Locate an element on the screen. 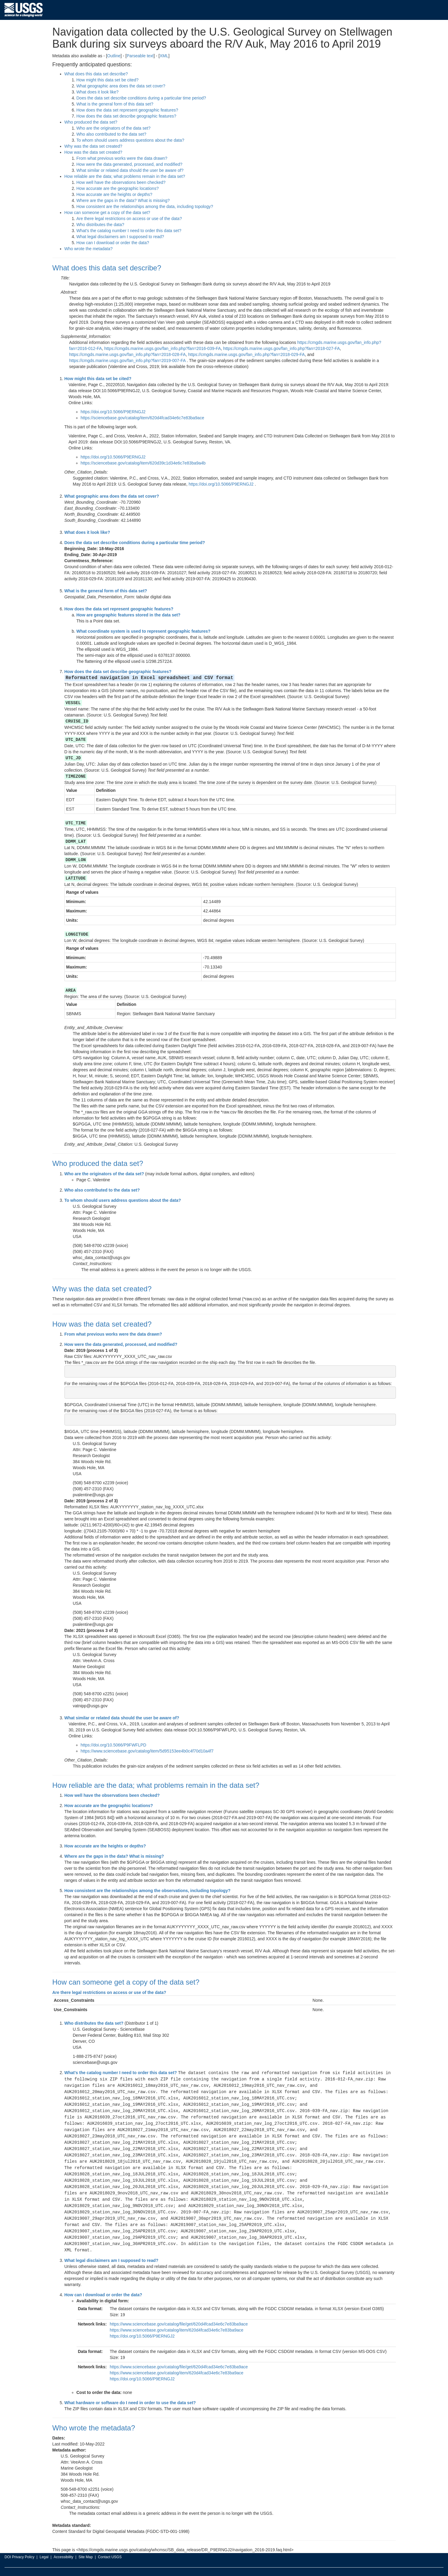  Outline is located at coordinates (114, 55).